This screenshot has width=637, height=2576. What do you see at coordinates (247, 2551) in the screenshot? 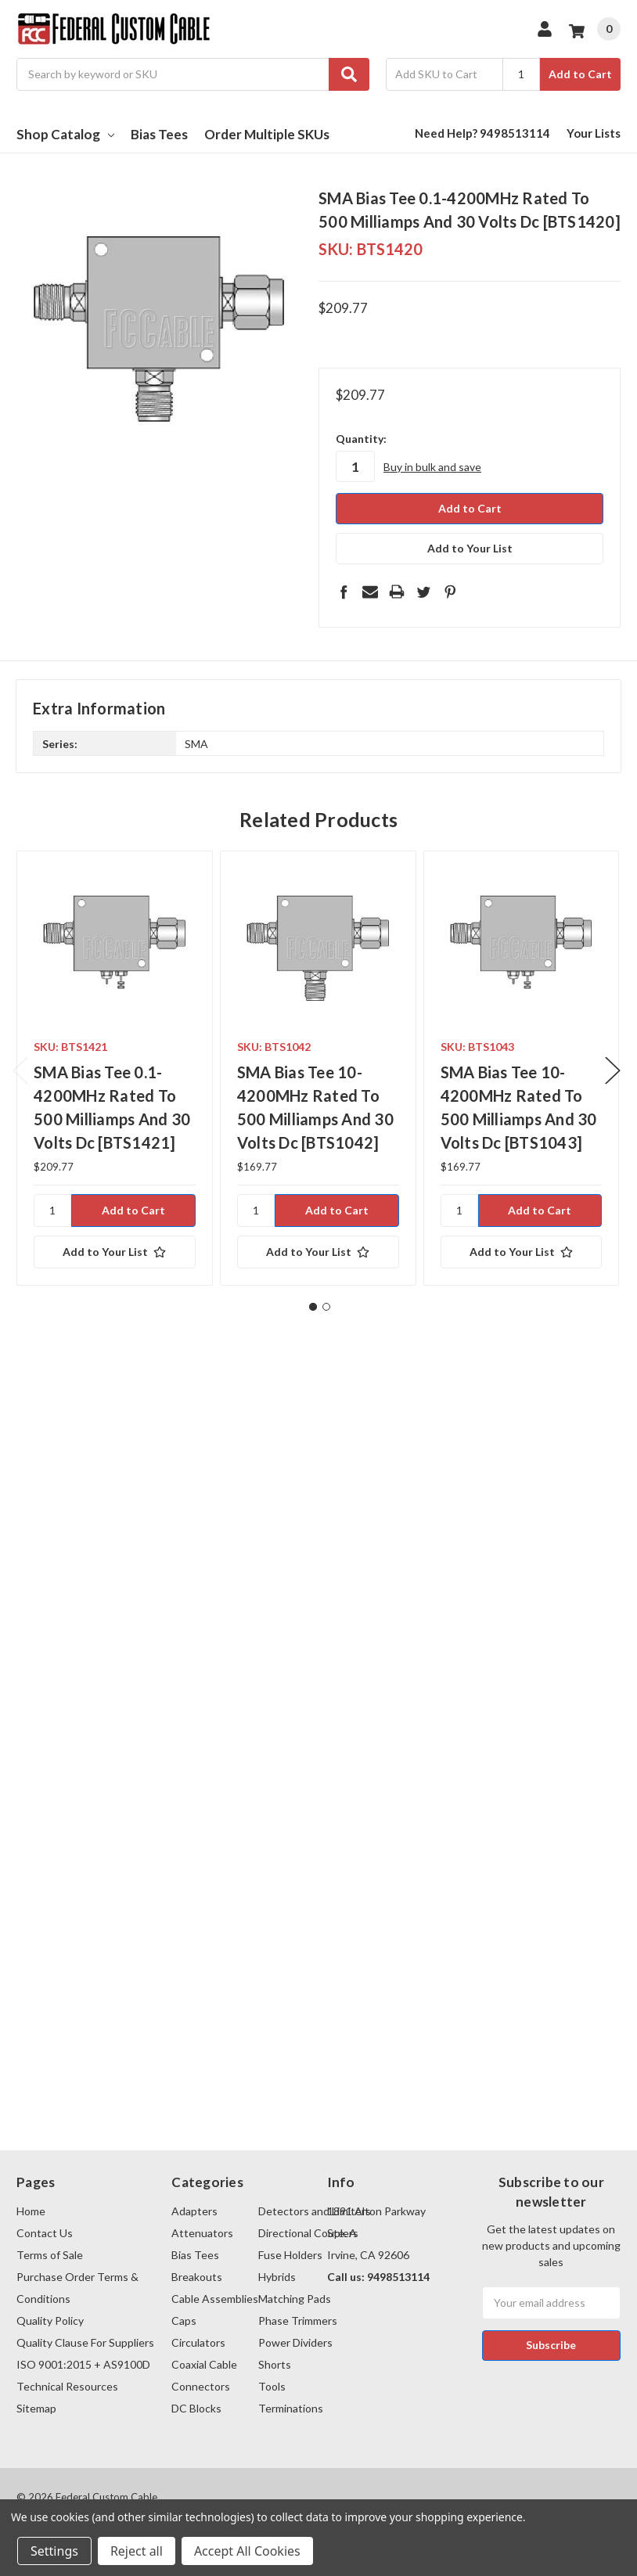
I see `Accept All Cookies` at bounding box center [247, 2551].